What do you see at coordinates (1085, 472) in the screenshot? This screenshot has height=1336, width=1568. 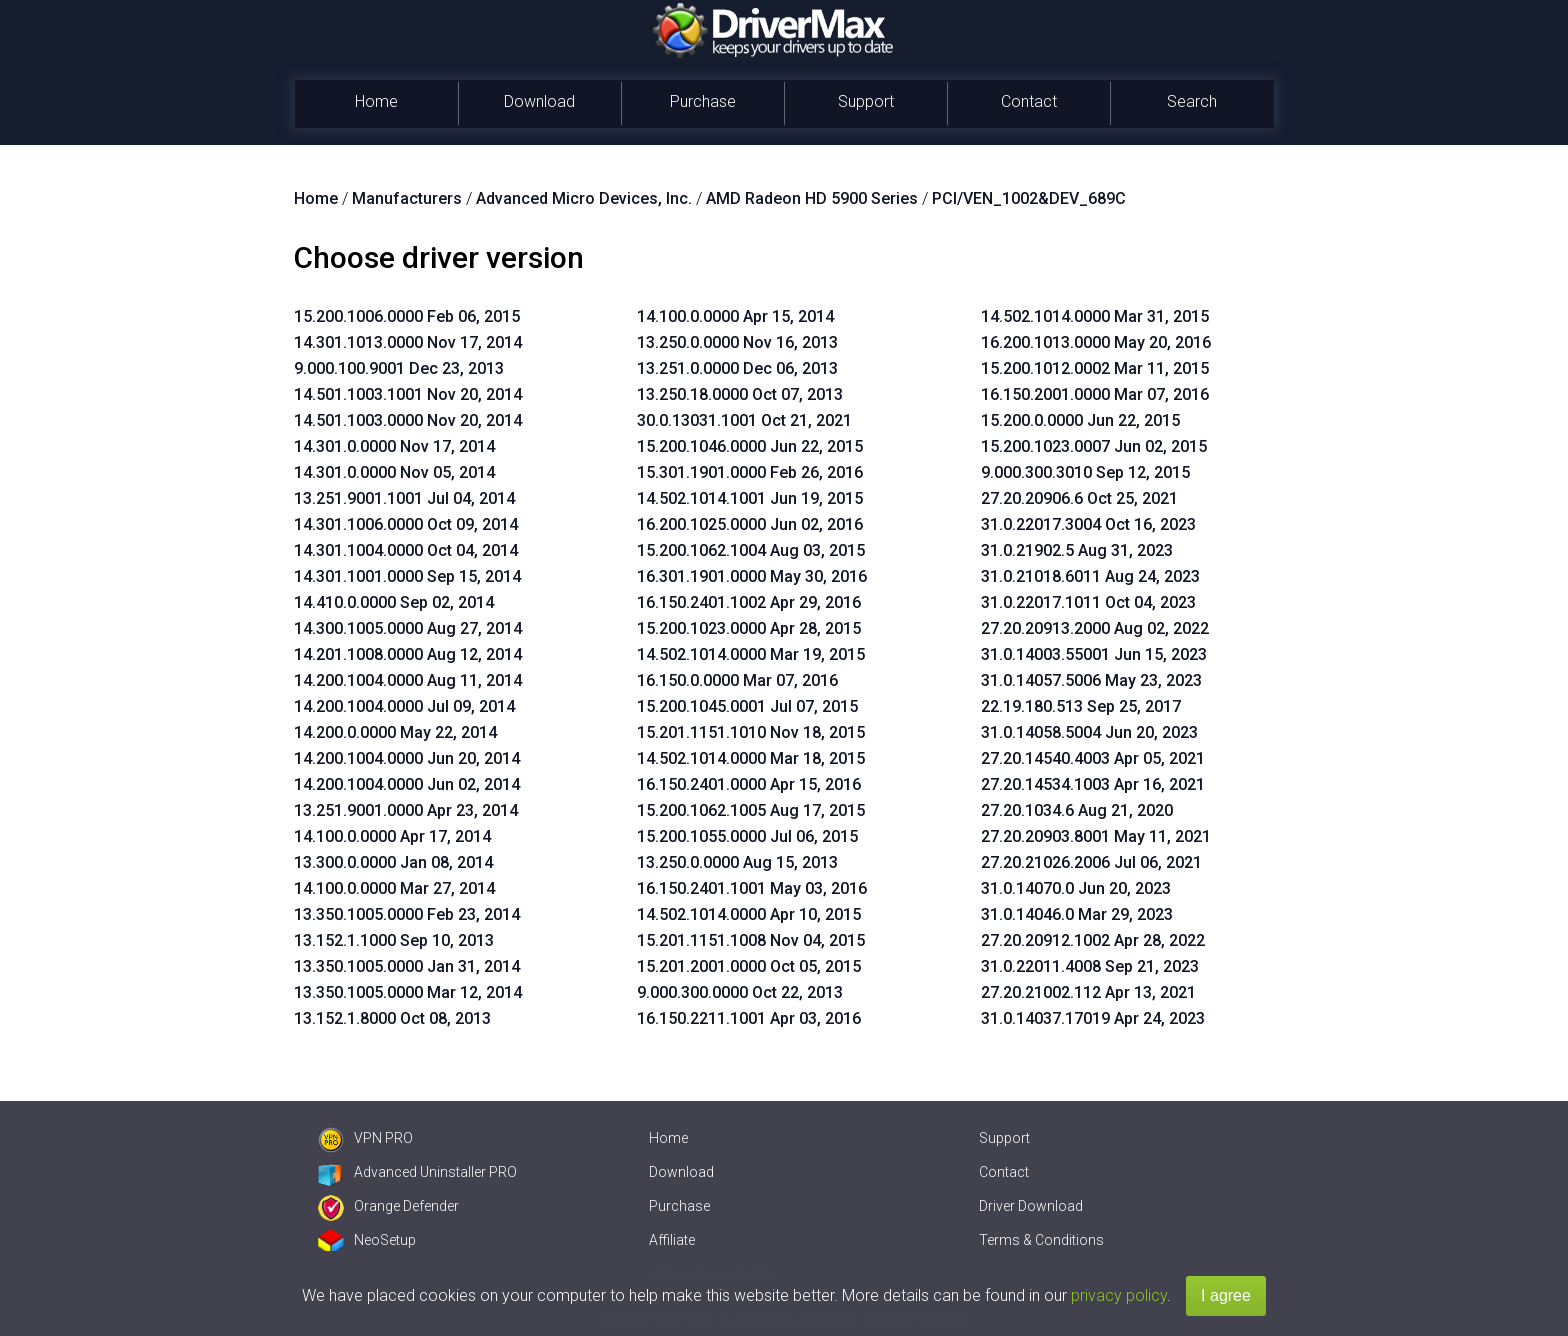 I see `9.000.300.3010 Sep 12, 2015` at bounding box center [1085, 472].